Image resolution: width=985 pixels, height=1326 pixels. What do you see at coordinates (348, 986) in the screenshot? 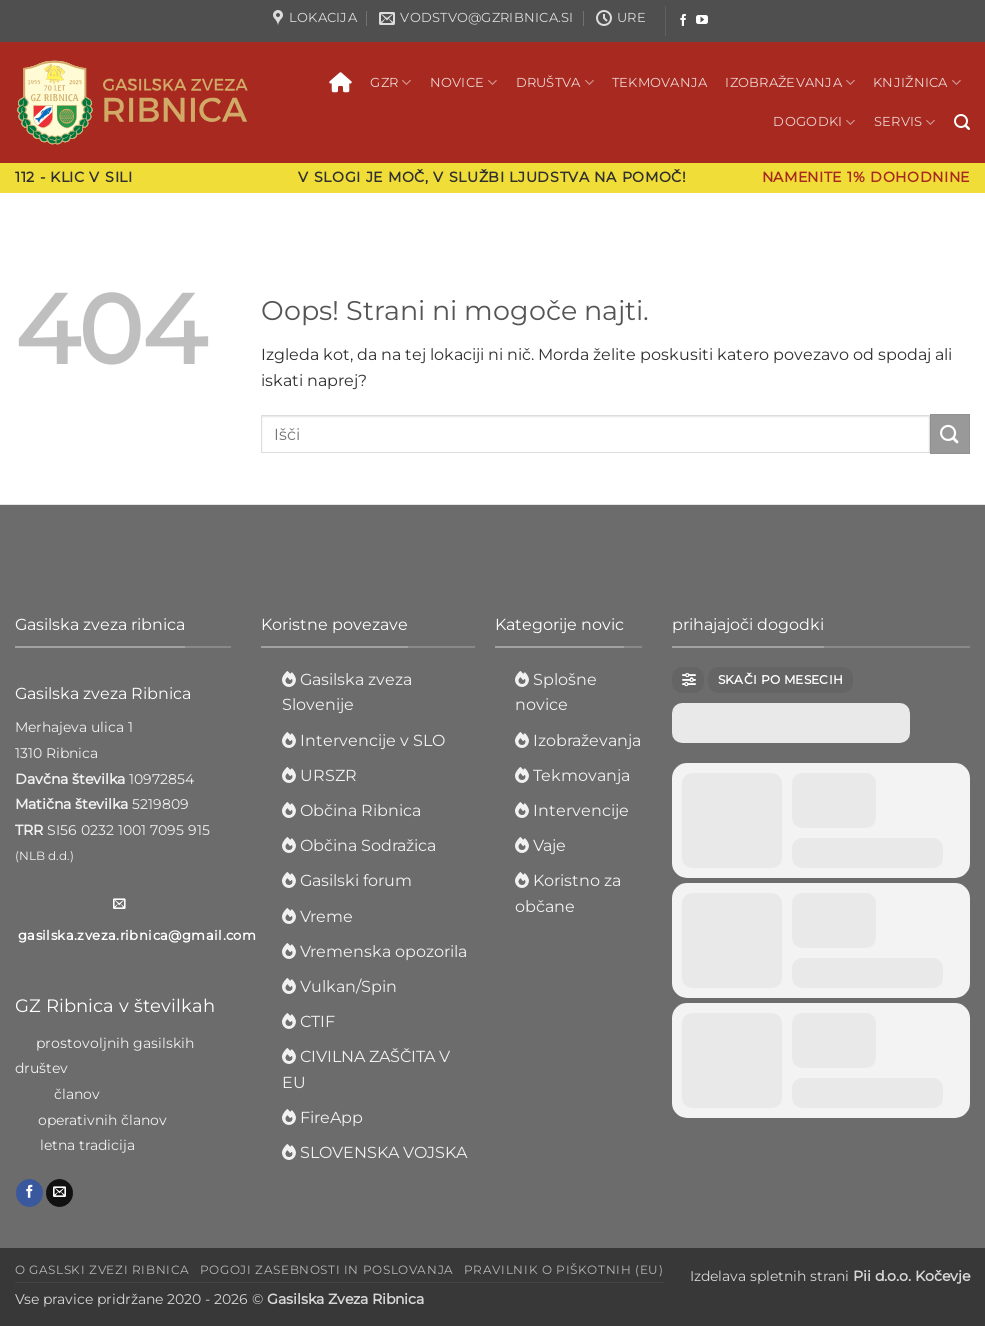
I see `Vulkan/Spin` at bounding box center [348, 986].